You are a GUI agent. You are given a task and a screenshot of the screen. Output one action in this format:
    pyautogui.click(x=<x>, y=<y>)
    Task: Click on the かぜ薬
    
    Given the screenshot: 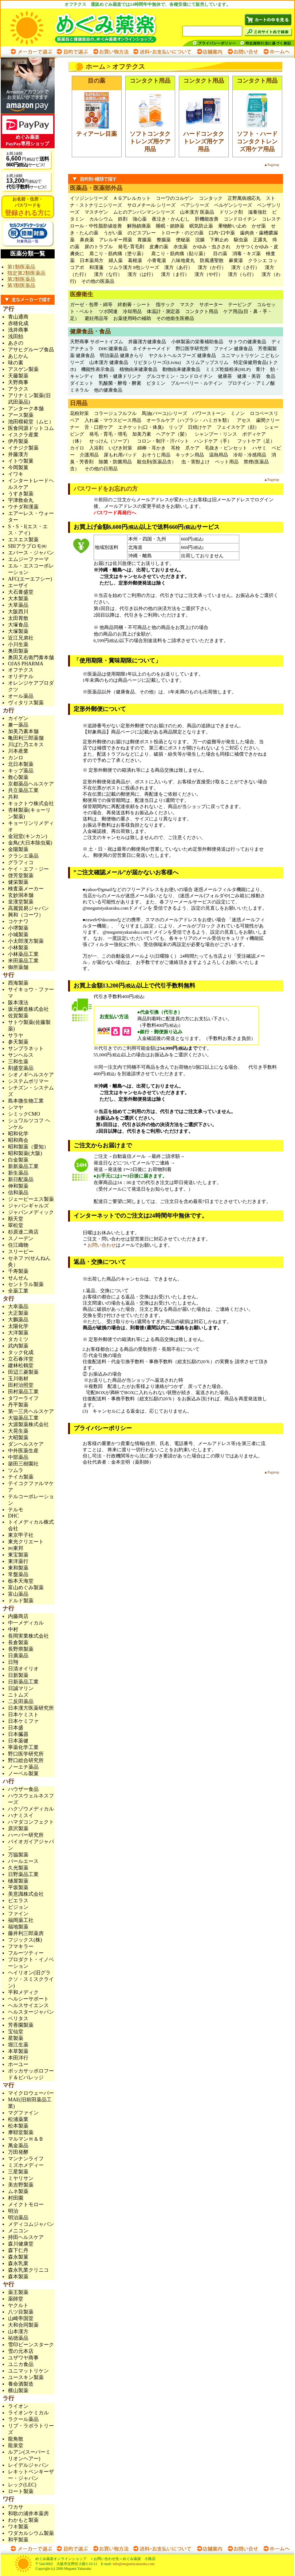 What is the action you would take?
    pyautogui.click(x=259, y=226)
    